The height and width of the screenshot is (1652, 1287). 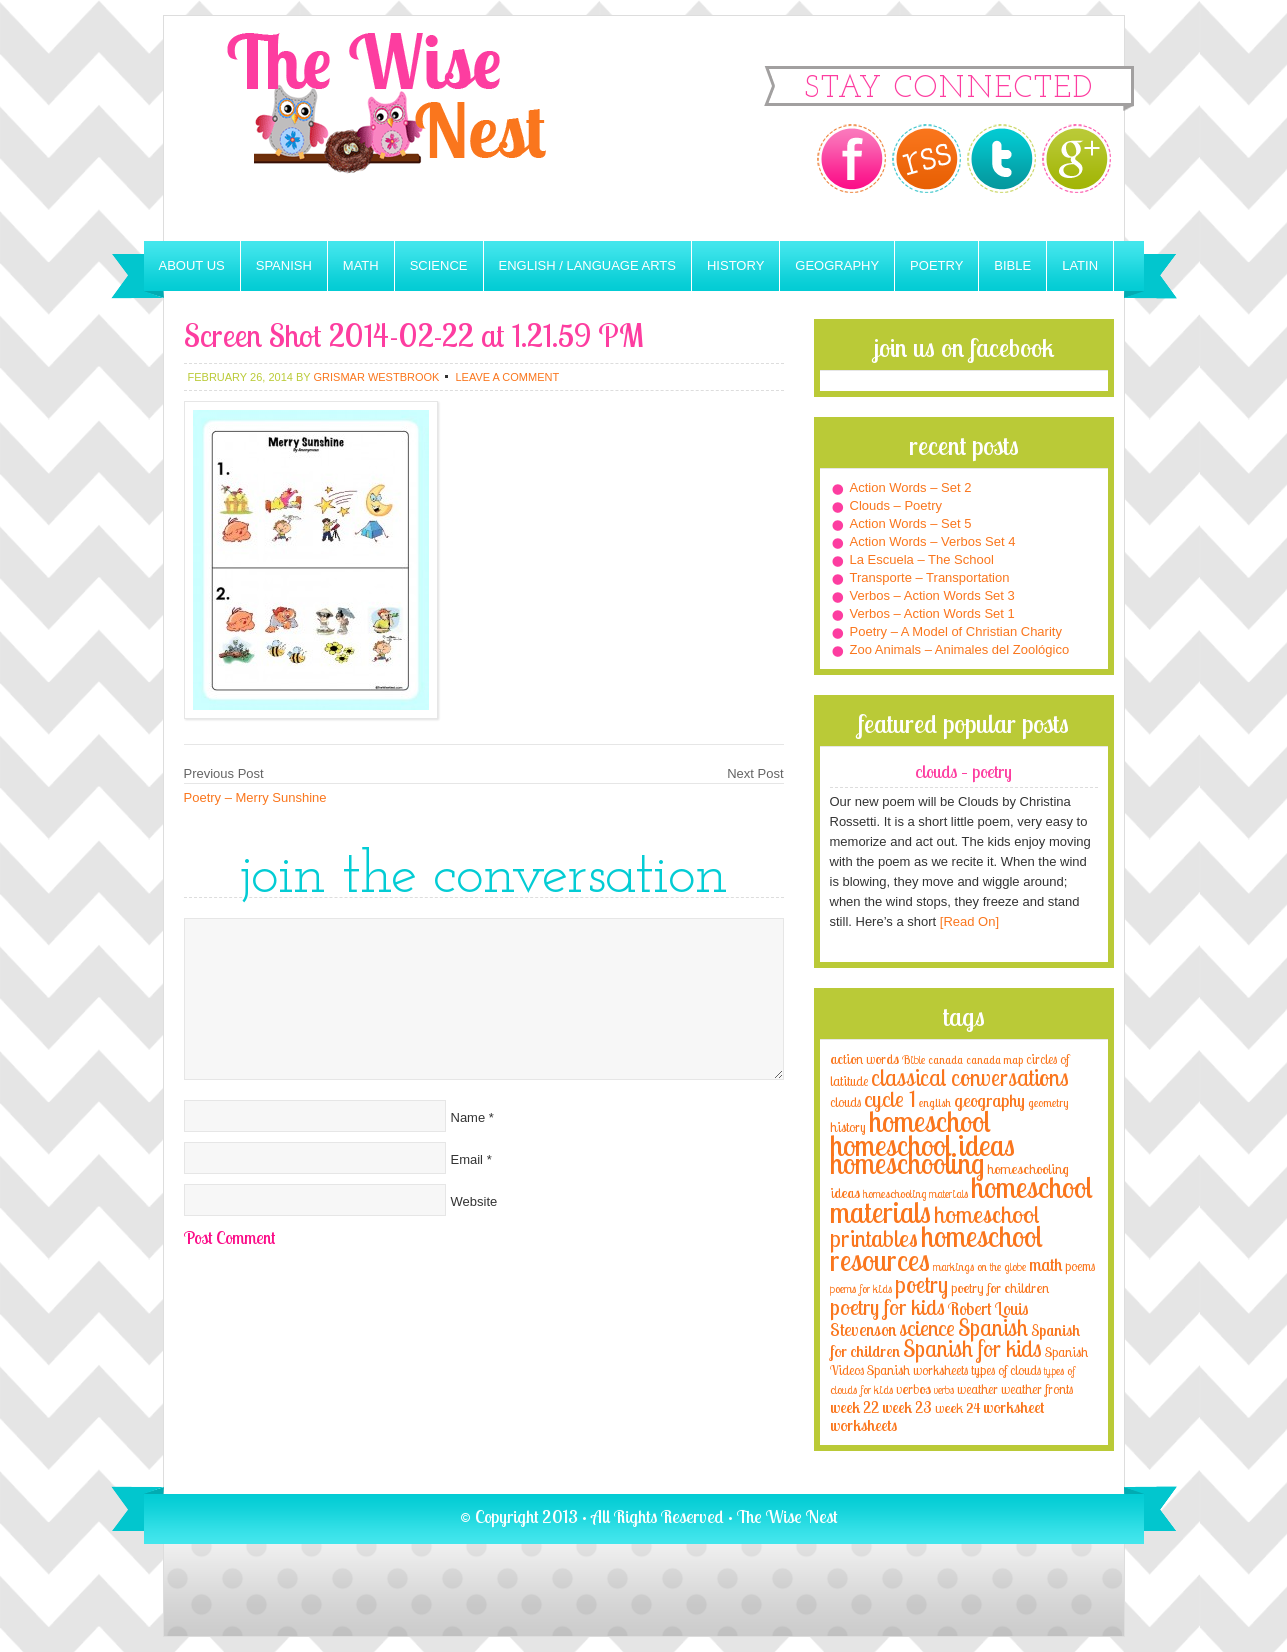 I want to click on canada map [canada map (2 items)], so click(x=994, y=1060).